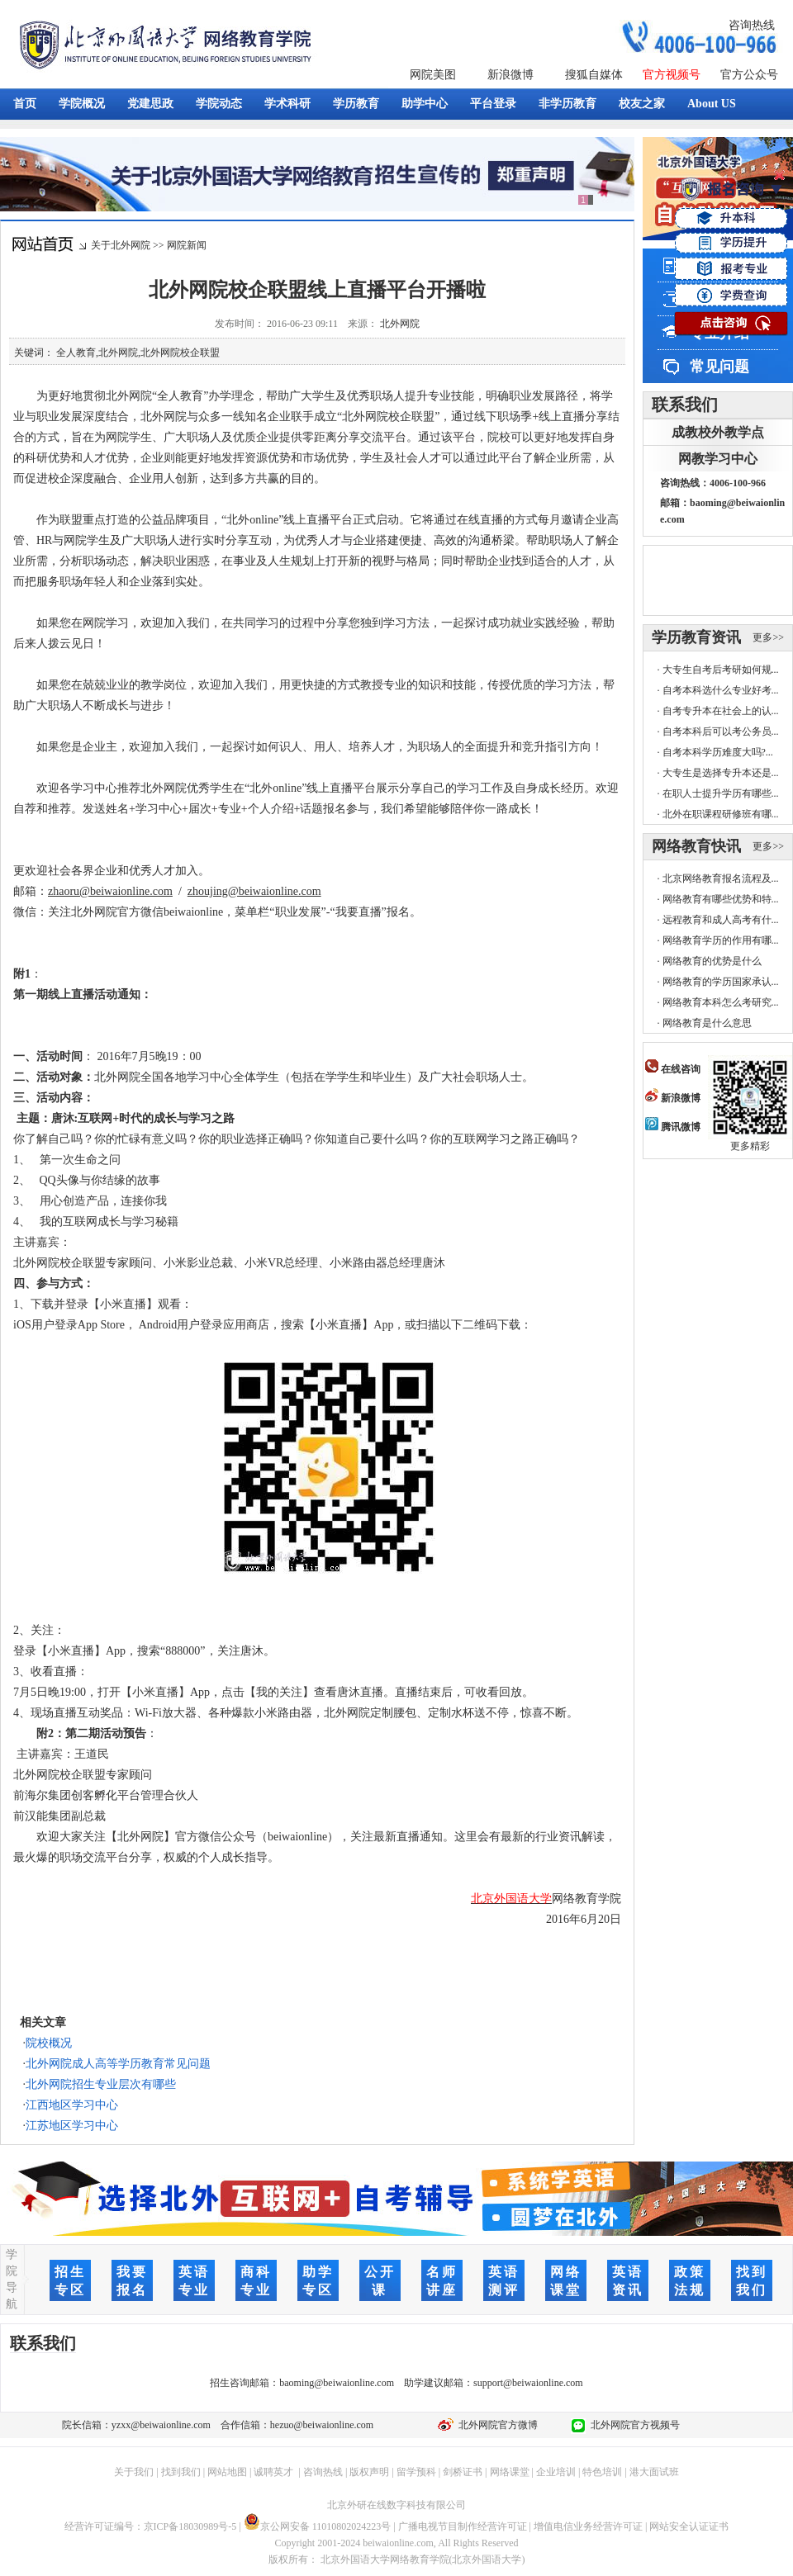  What do you see at coordinates (720, 690) in the screenshot?
I see `自考本科选什么专业好考...` at bounding box center [720, 690].